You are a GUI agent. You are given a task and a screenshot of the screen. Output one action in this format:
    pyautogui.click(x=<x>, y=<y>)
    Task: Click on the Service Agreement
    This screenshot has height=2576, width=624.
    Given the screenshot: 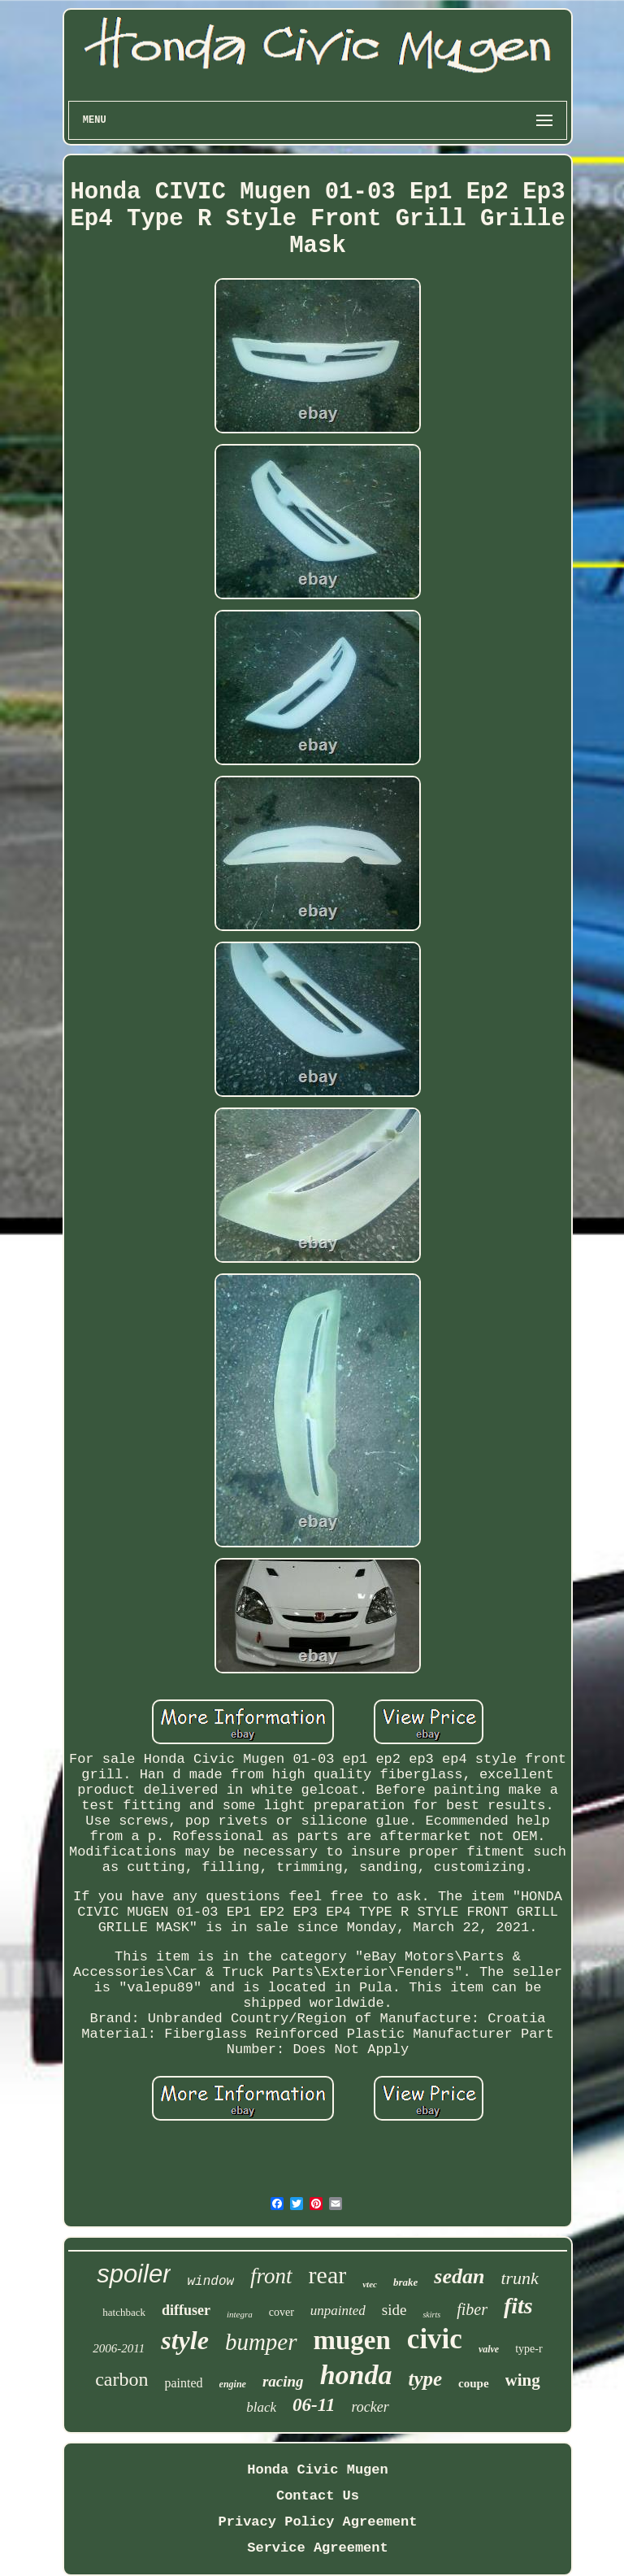 What is the action you would take?
    pyautogui.click(x=317, y=2548)
    